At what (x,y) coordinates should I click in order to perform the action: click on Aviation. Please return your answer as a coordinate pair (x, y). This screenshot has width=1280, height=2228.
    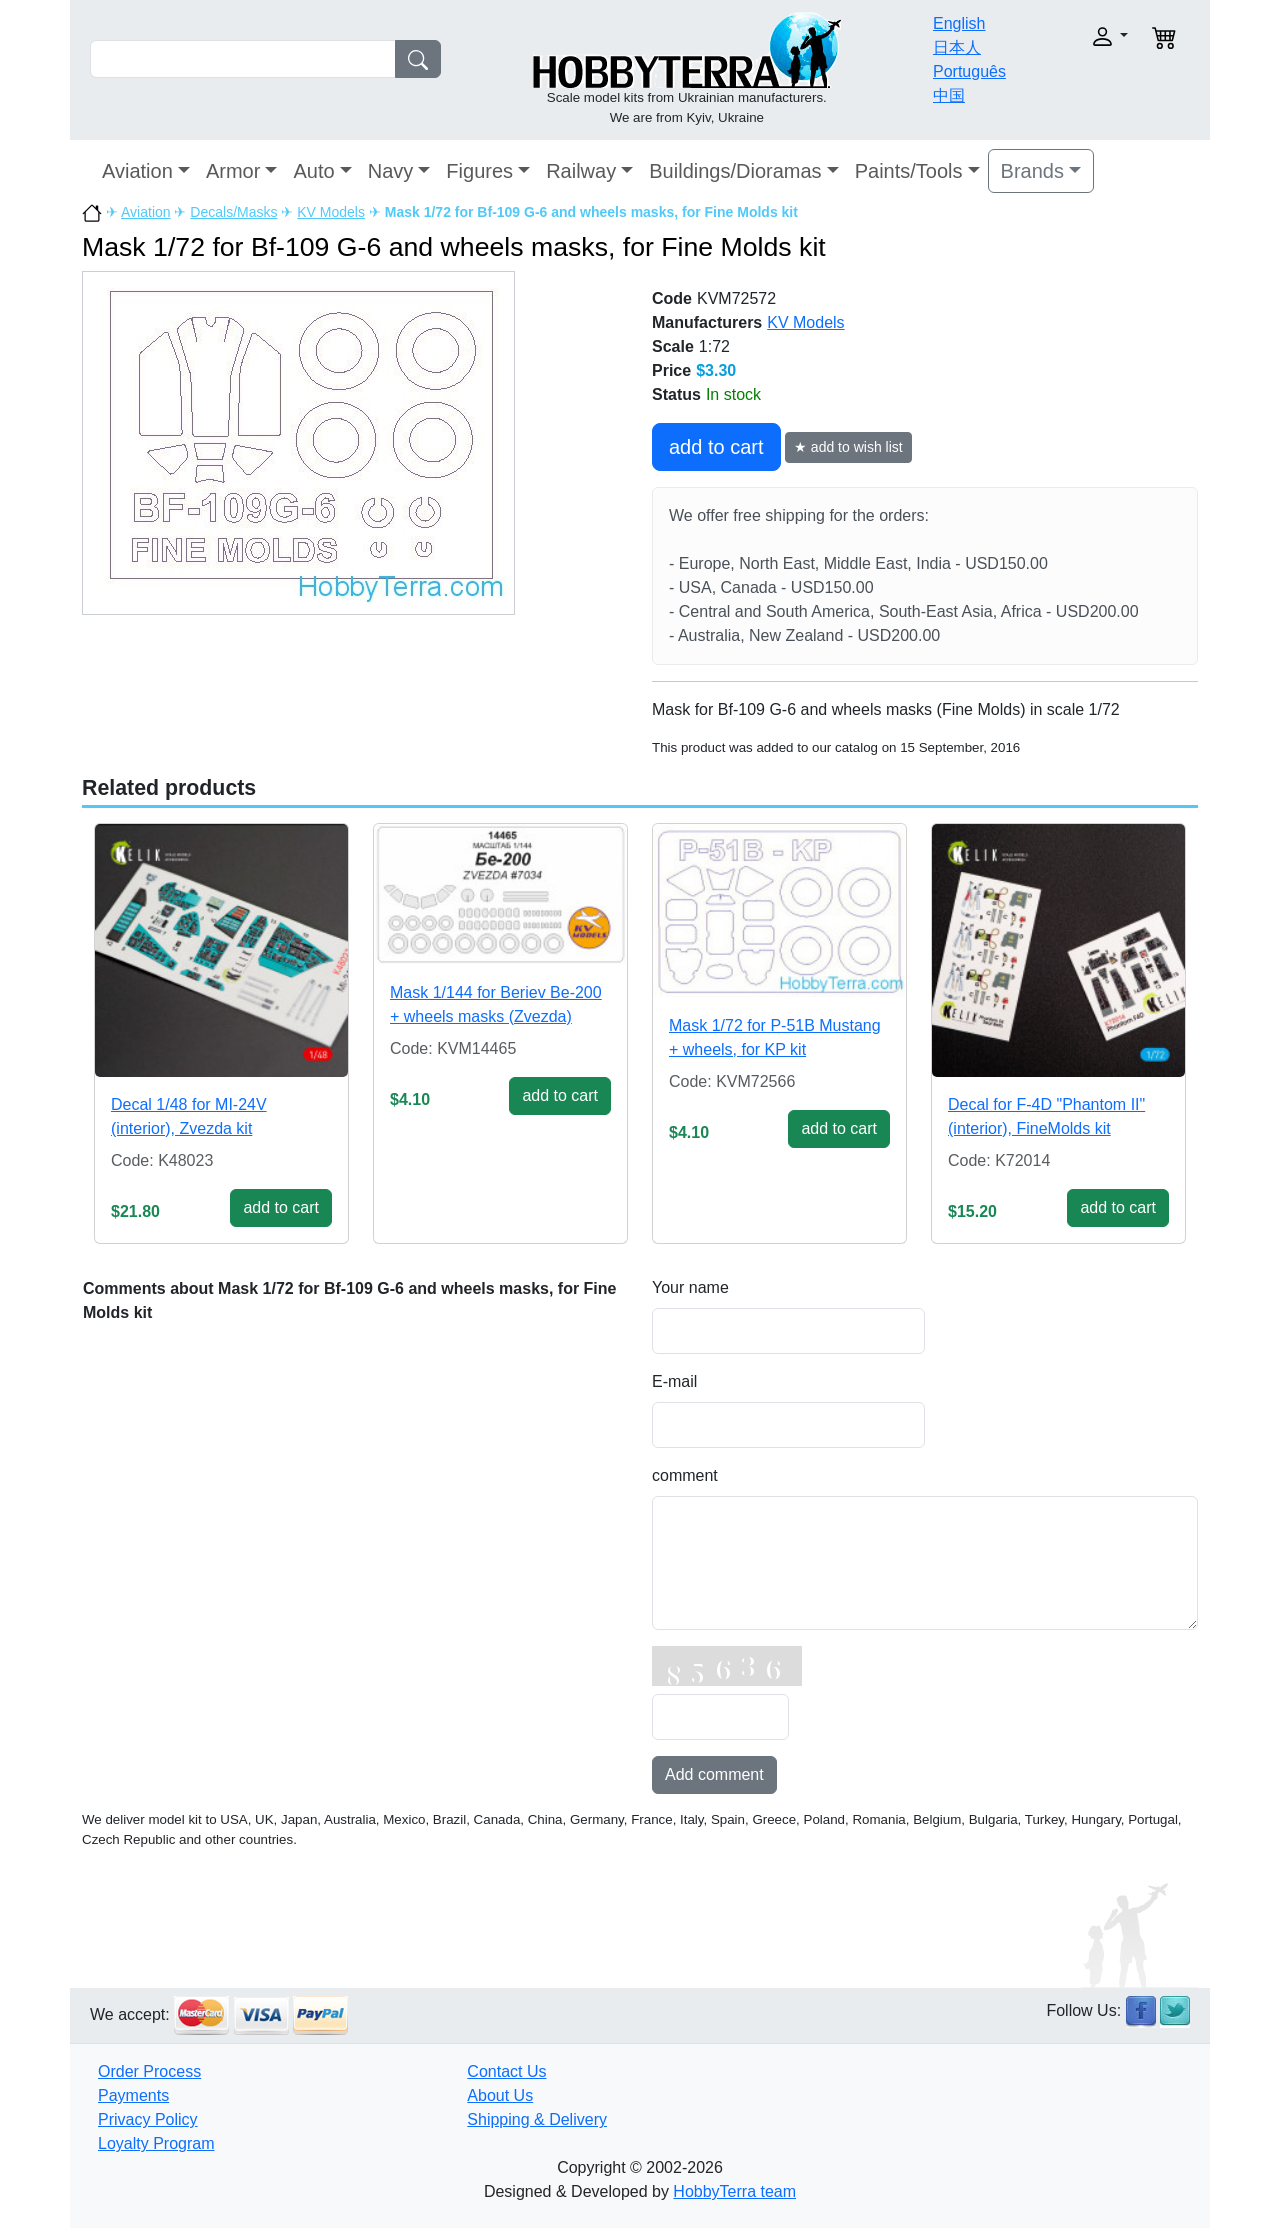
    Looking at the image, I should click on (137, 171).